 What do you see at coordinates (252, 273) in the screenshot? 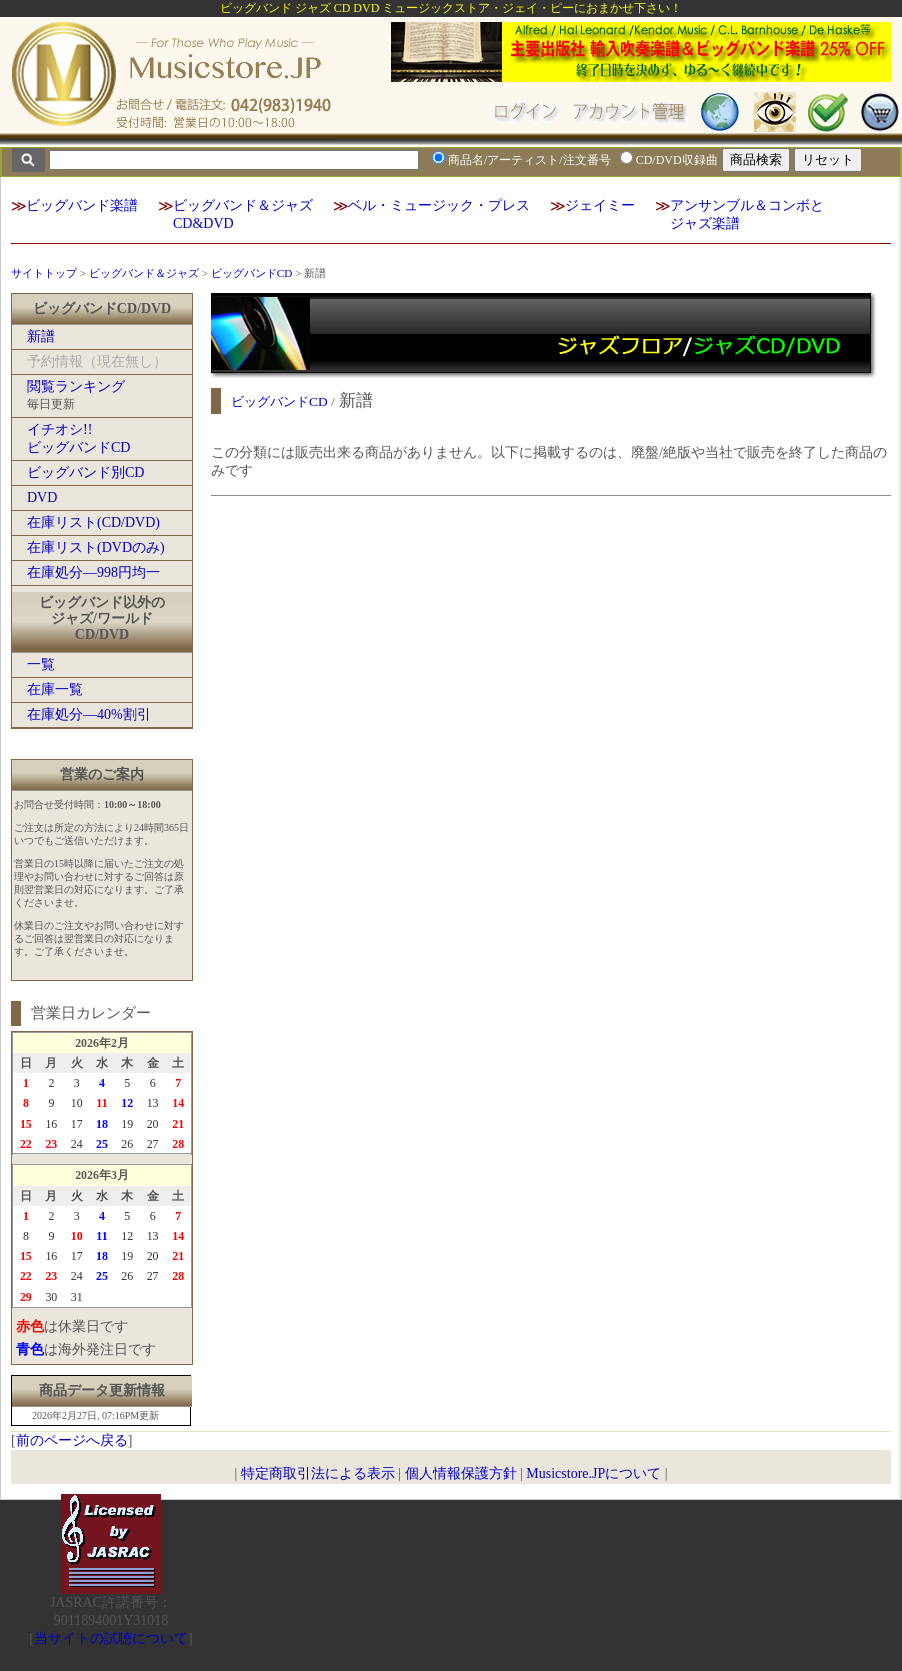
I see `ビッグバンドCD` at bounding box center [252, 273].